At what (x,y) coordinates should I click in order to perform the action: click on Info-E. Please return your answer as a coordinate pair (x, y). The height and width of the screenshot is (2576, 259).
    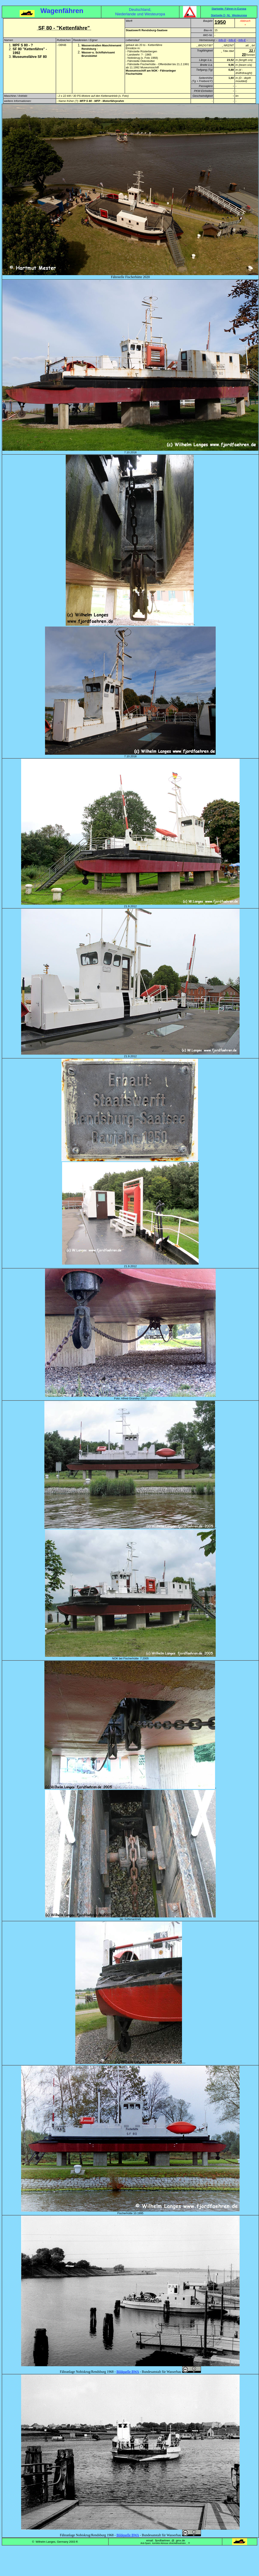
    Looking at the image, I should click on (232, 40).